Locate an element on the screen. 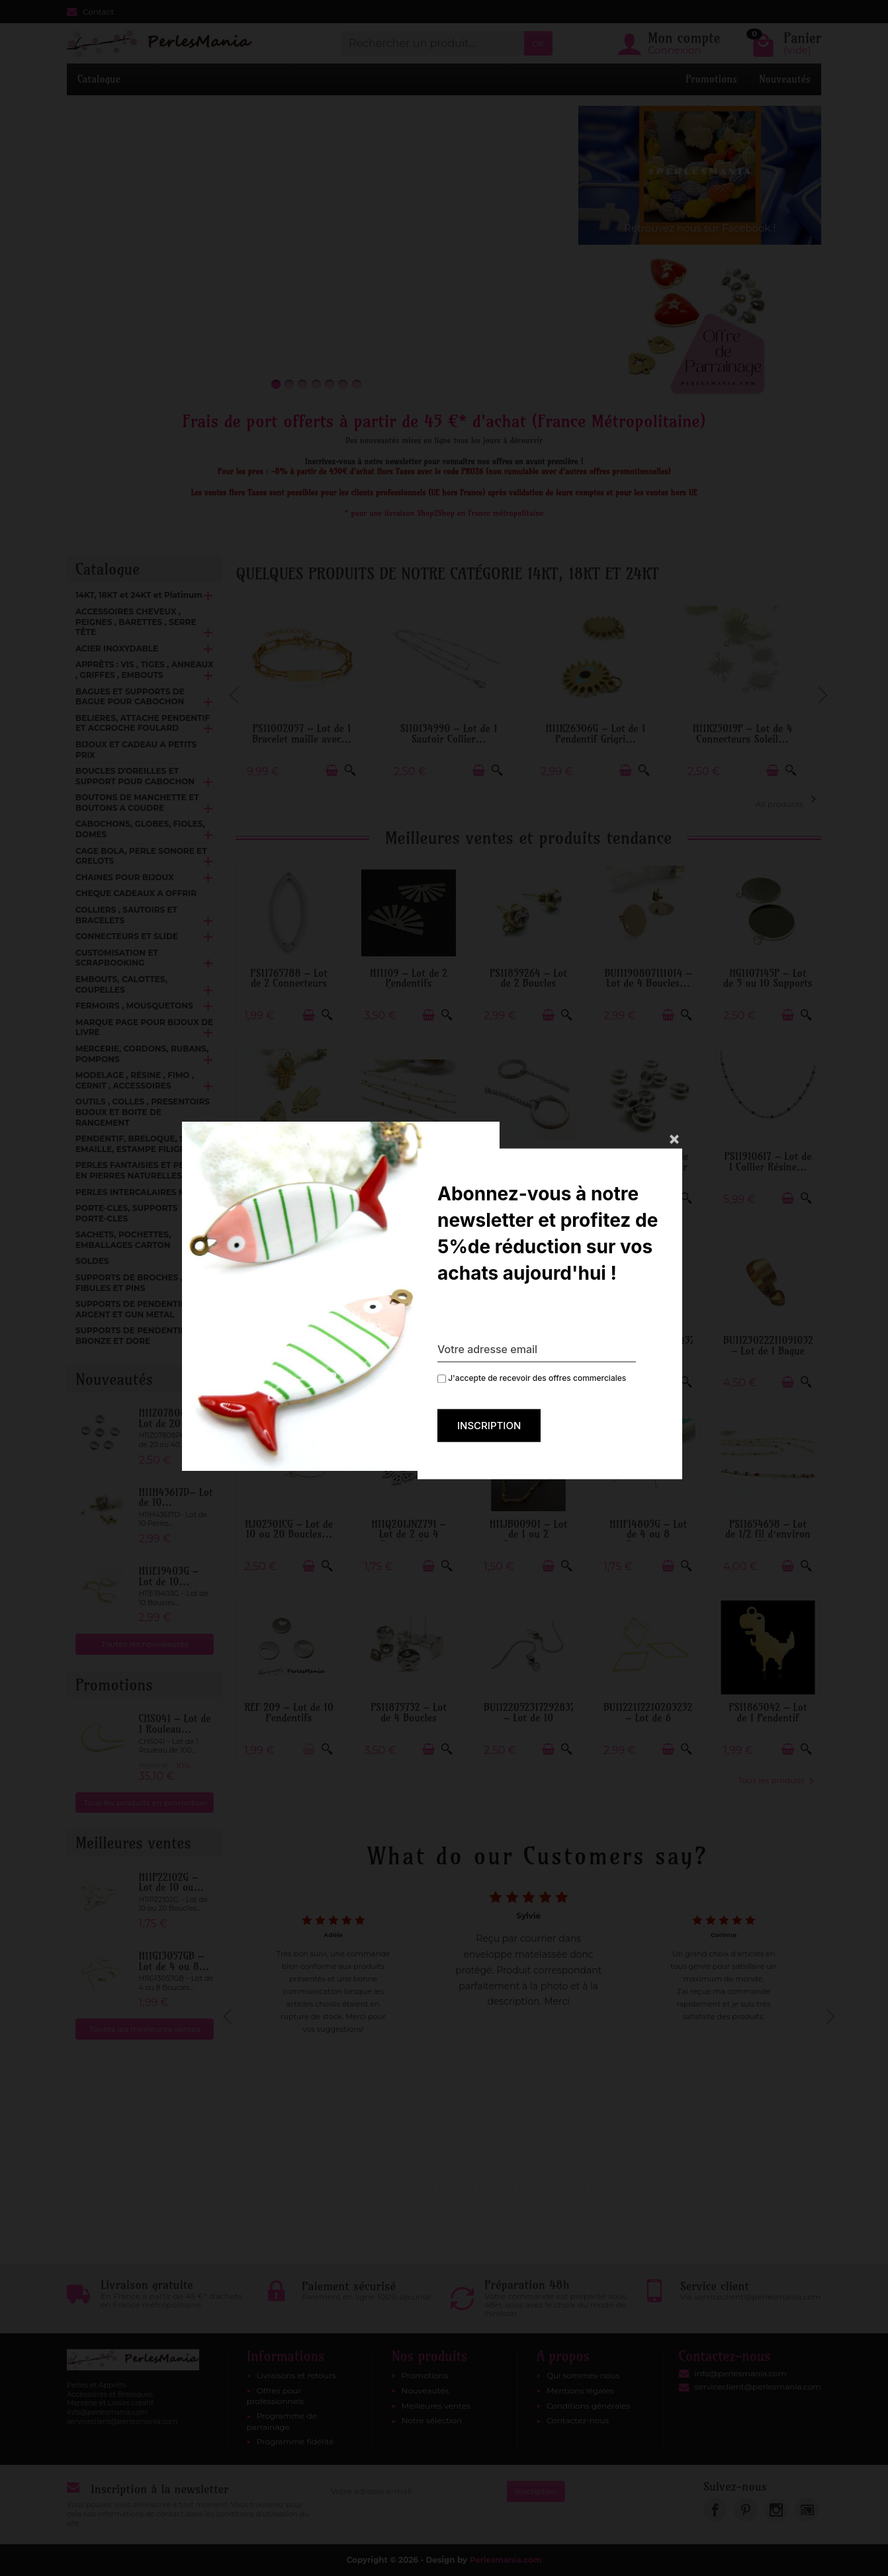  BAGUES ET SUPPORTS DE BAGUE POUR CABOCHON is located at coordinates (130, 696).